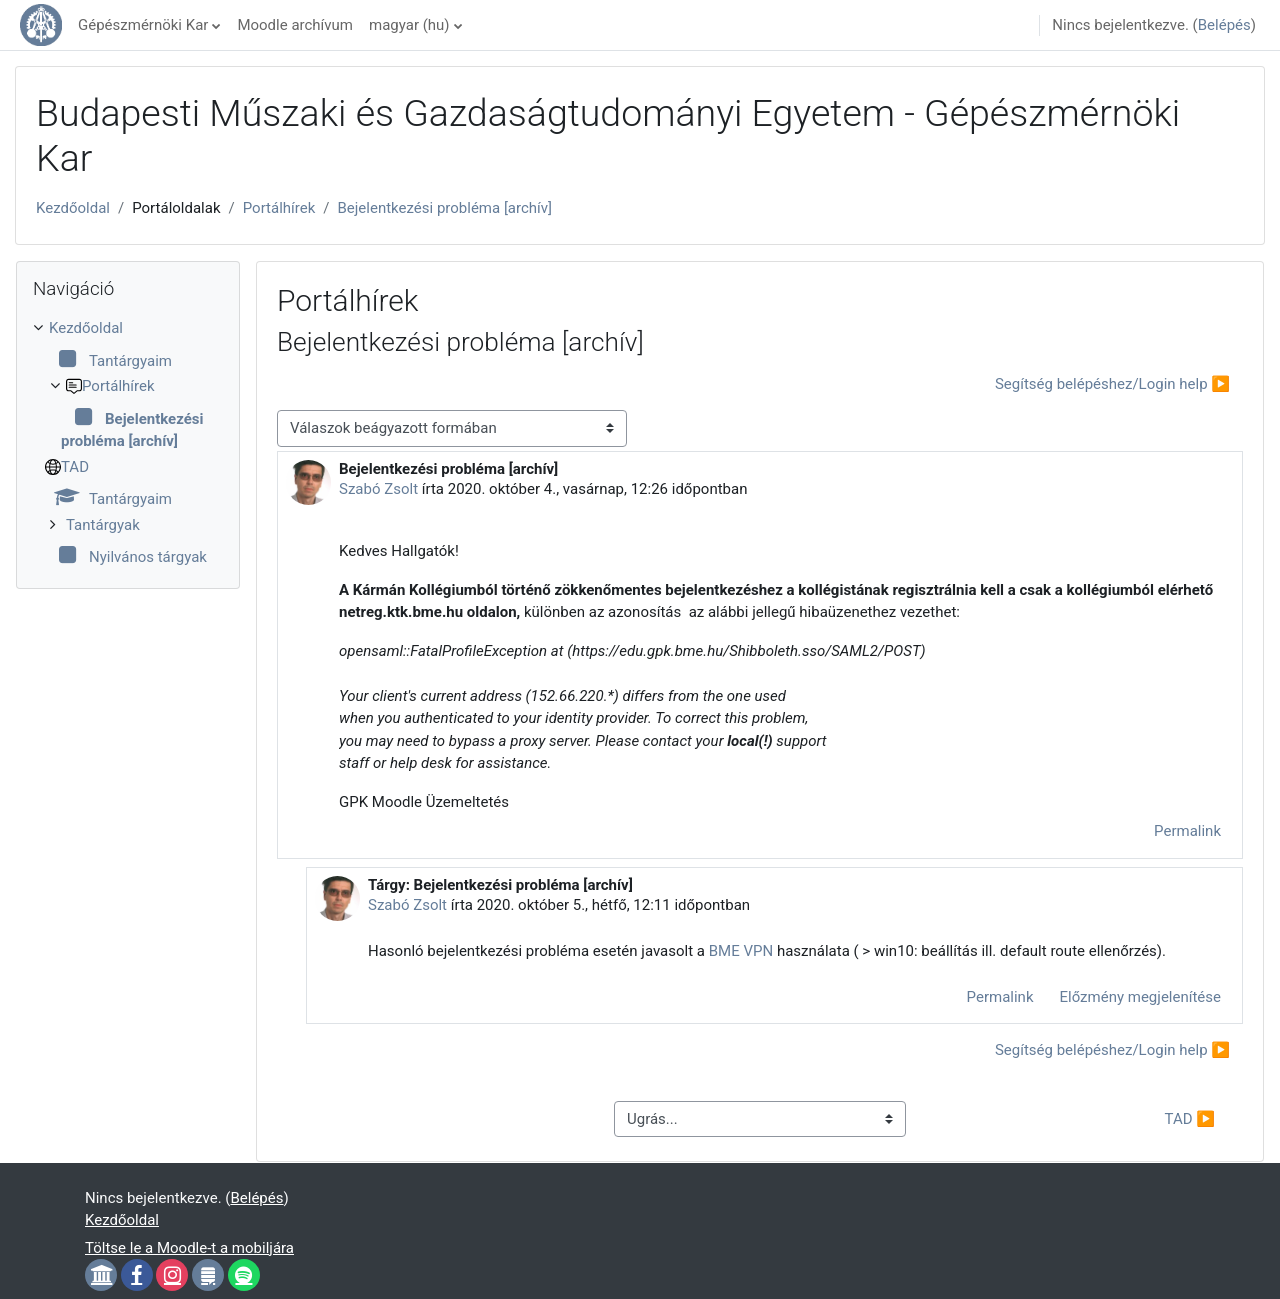  I want to click on BME VPN, so click(741, 951).